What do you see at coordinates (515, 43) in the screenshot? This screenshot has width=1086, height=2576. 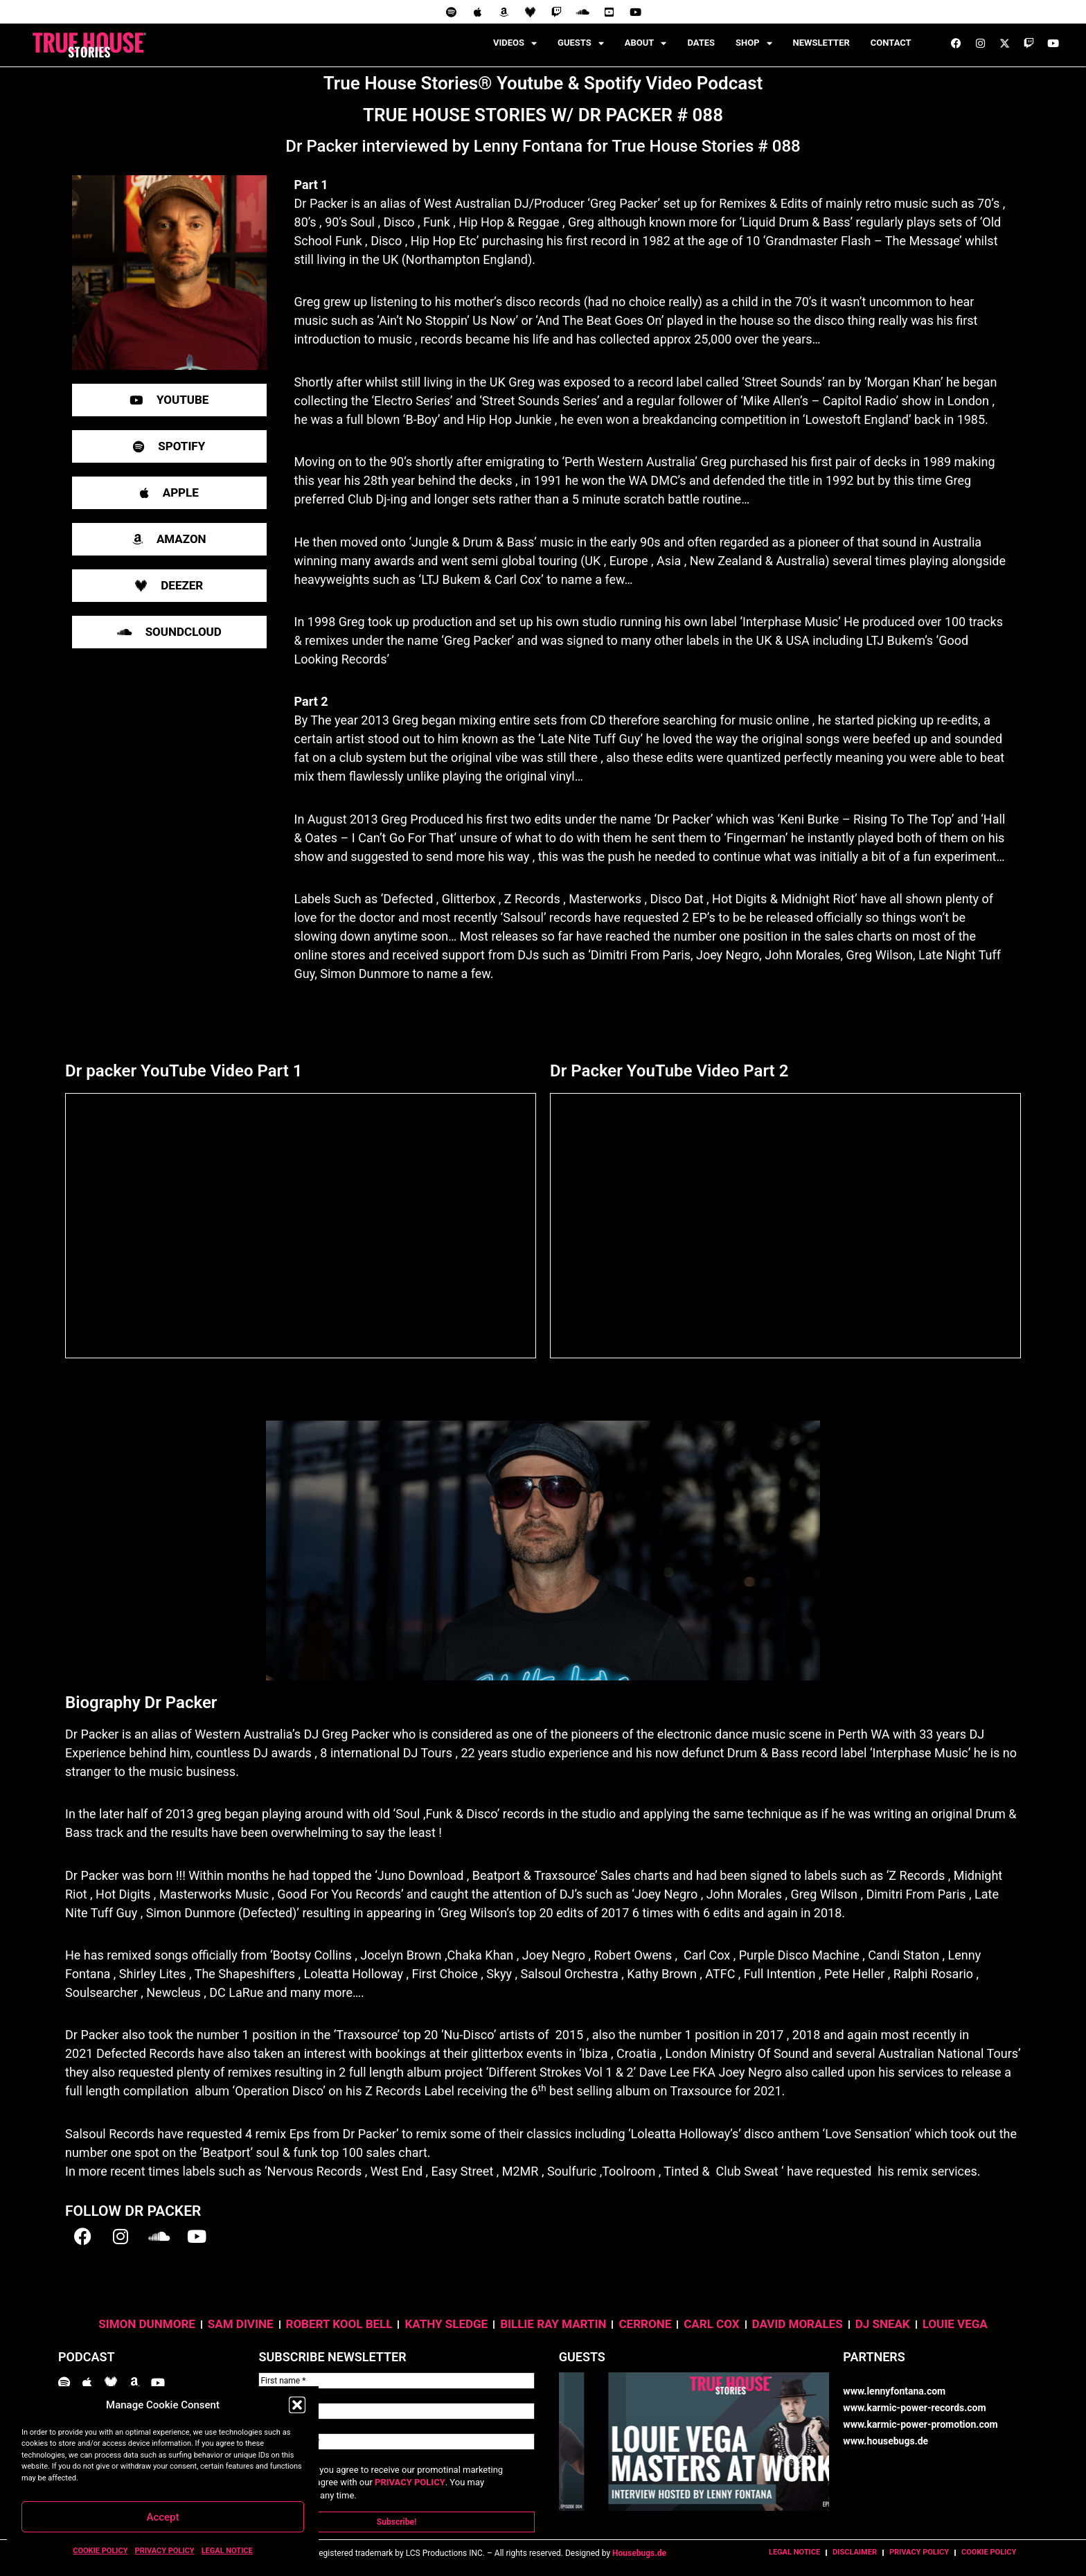 I see `VIDEOS` at bounding box center [515, 43].